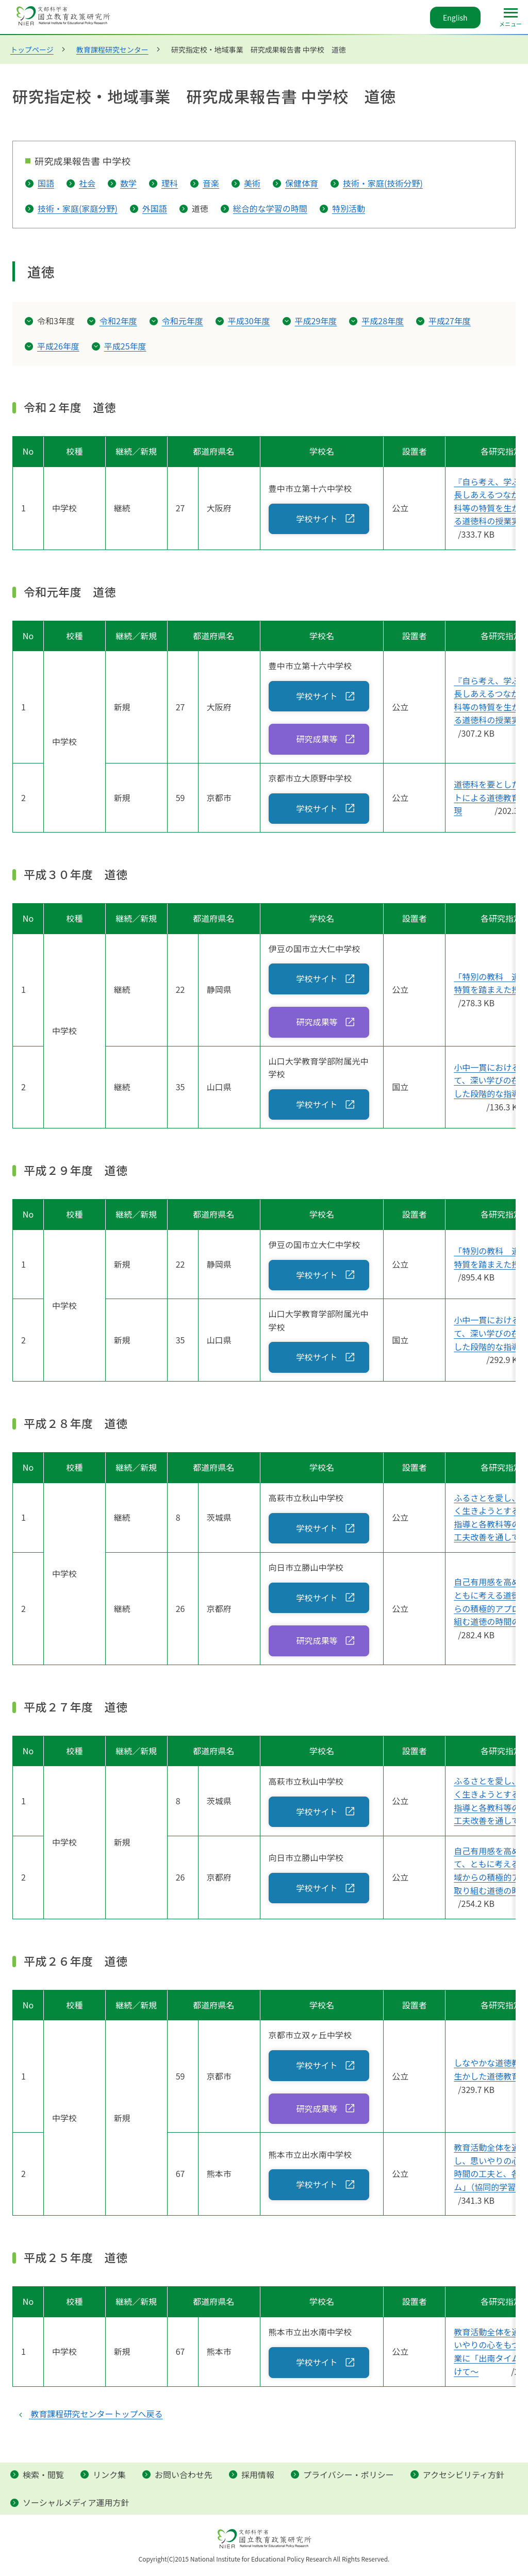 Image resolution: width=528 pixels, height=2576 pixels. What do you see at coordinates (316, 320) in the screenshot?
I see `平成29年度` at bounding box center [316, 320].